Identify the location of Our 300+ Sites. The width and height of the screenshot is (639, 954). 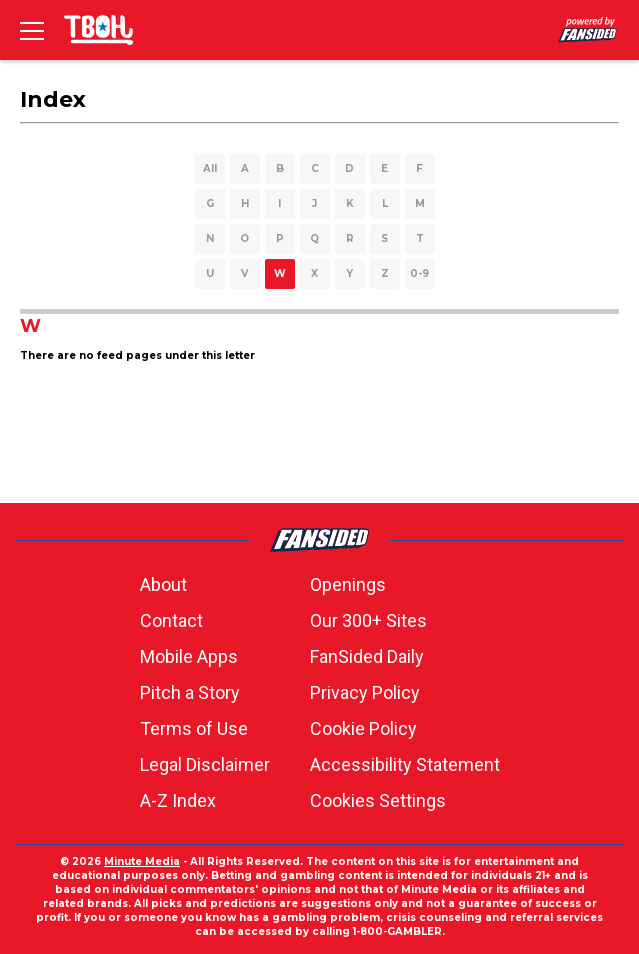
(368, 620).